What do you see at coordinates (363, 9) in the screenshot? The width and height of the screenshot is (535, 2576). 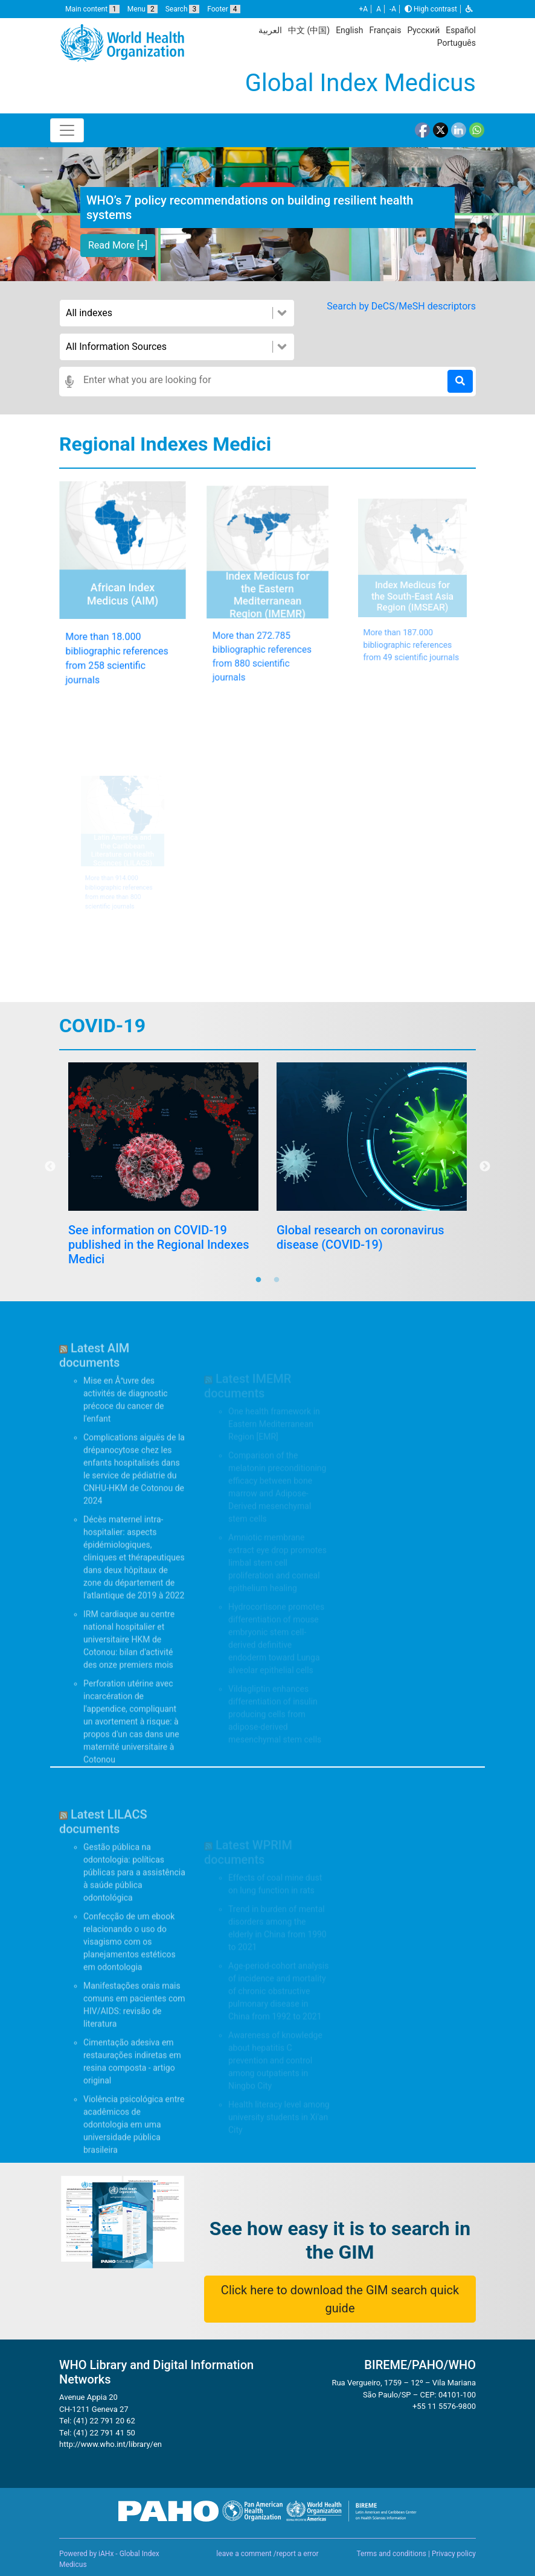 I see `+A [button]` at bounding box center [363, 9].